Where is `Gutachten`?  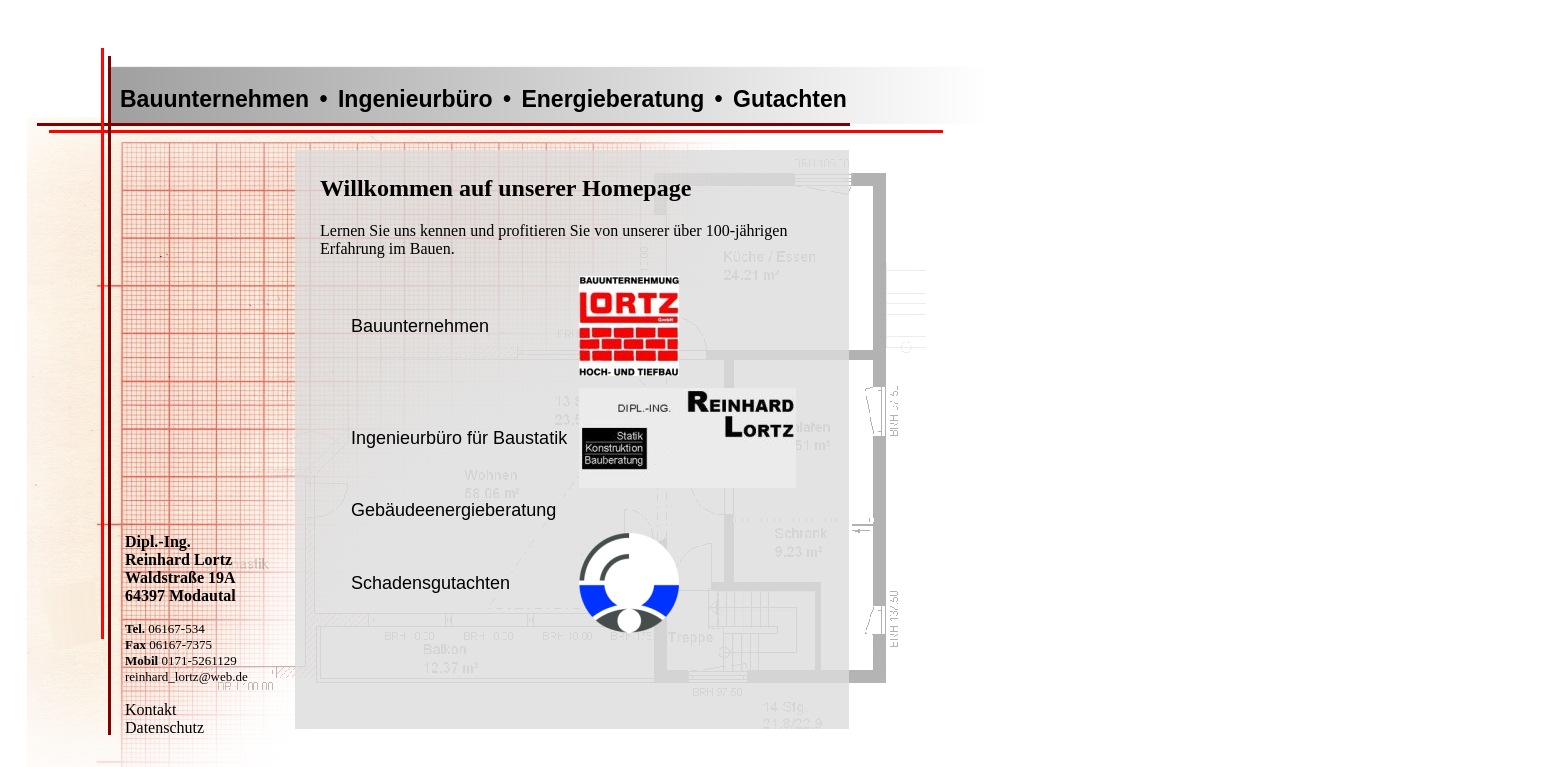
Gutachten is located at coordinates (790, 99).